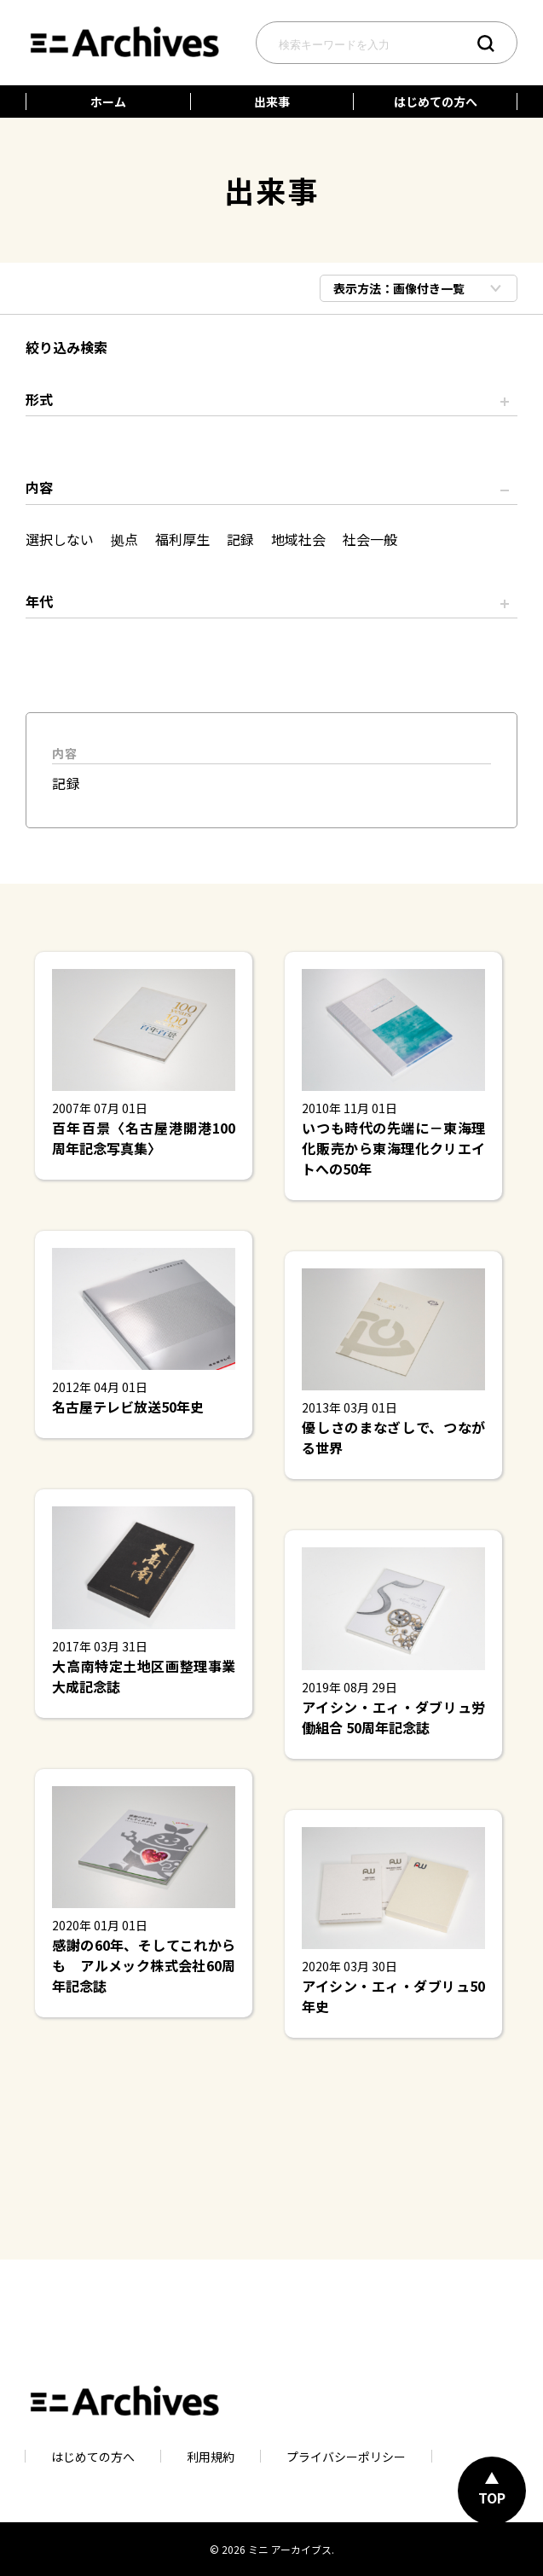  What do you see at coordinates (290, 2549) in the screenshot?
I see `ミニ アーカイブス` at bounding box center [290, 2549].